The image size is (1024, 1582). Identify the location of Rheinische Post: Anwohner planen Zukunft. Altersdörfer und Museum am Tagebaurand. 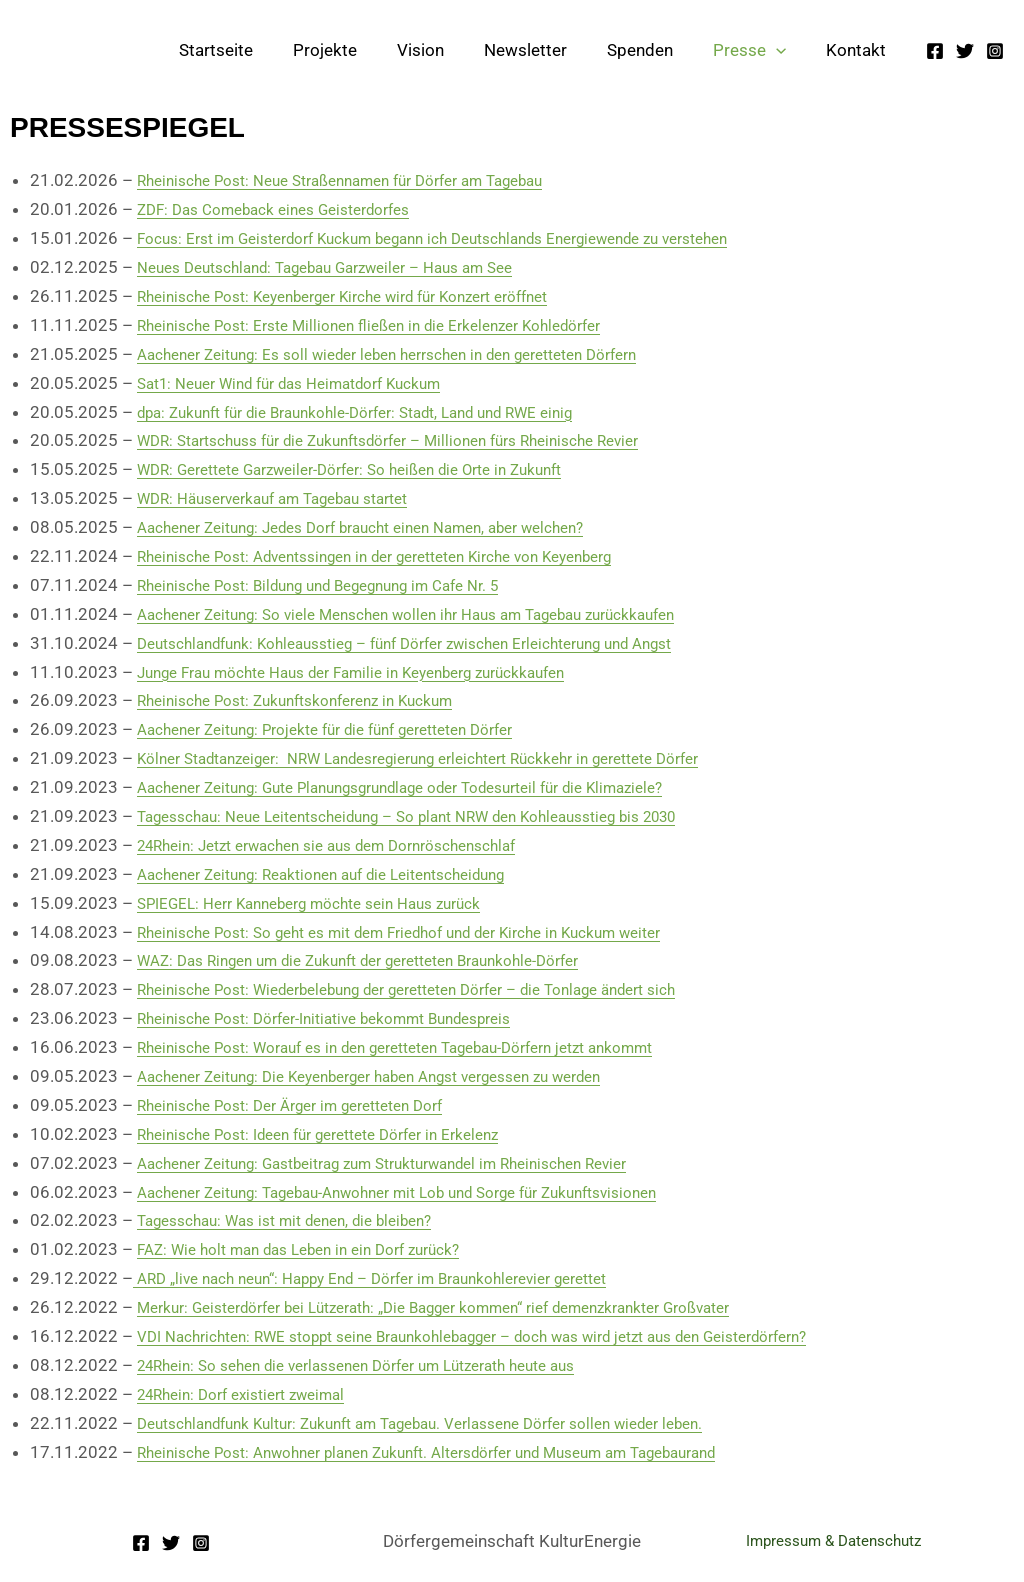
(464, 1452).